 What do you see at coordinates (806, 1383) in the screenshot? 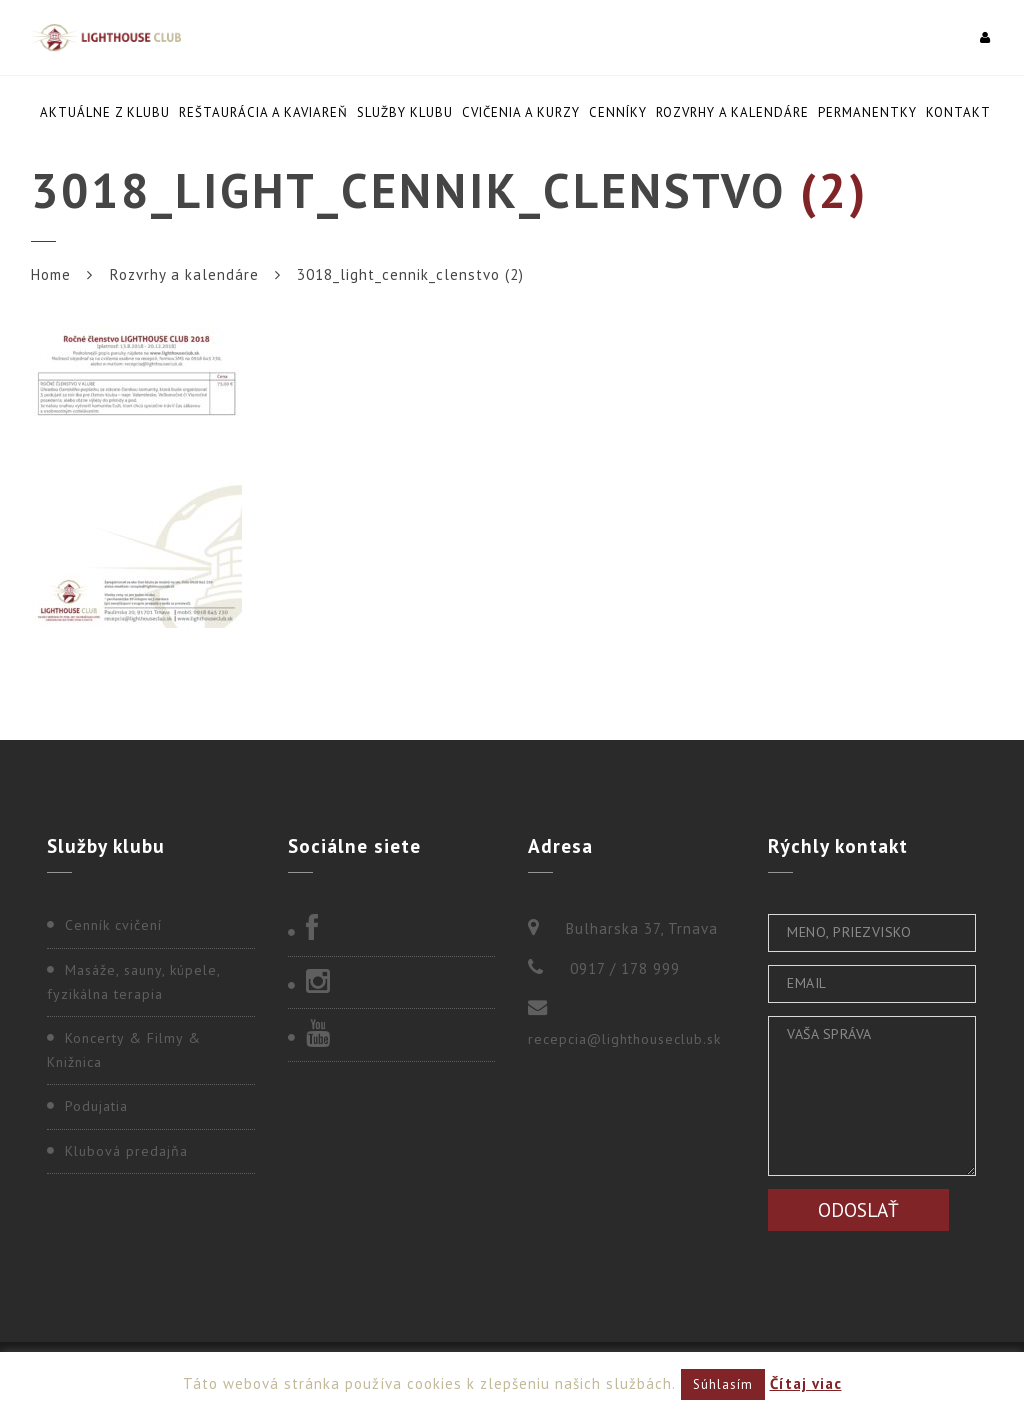
I see `Čítaj viac` at bounding box center [806, 1383].